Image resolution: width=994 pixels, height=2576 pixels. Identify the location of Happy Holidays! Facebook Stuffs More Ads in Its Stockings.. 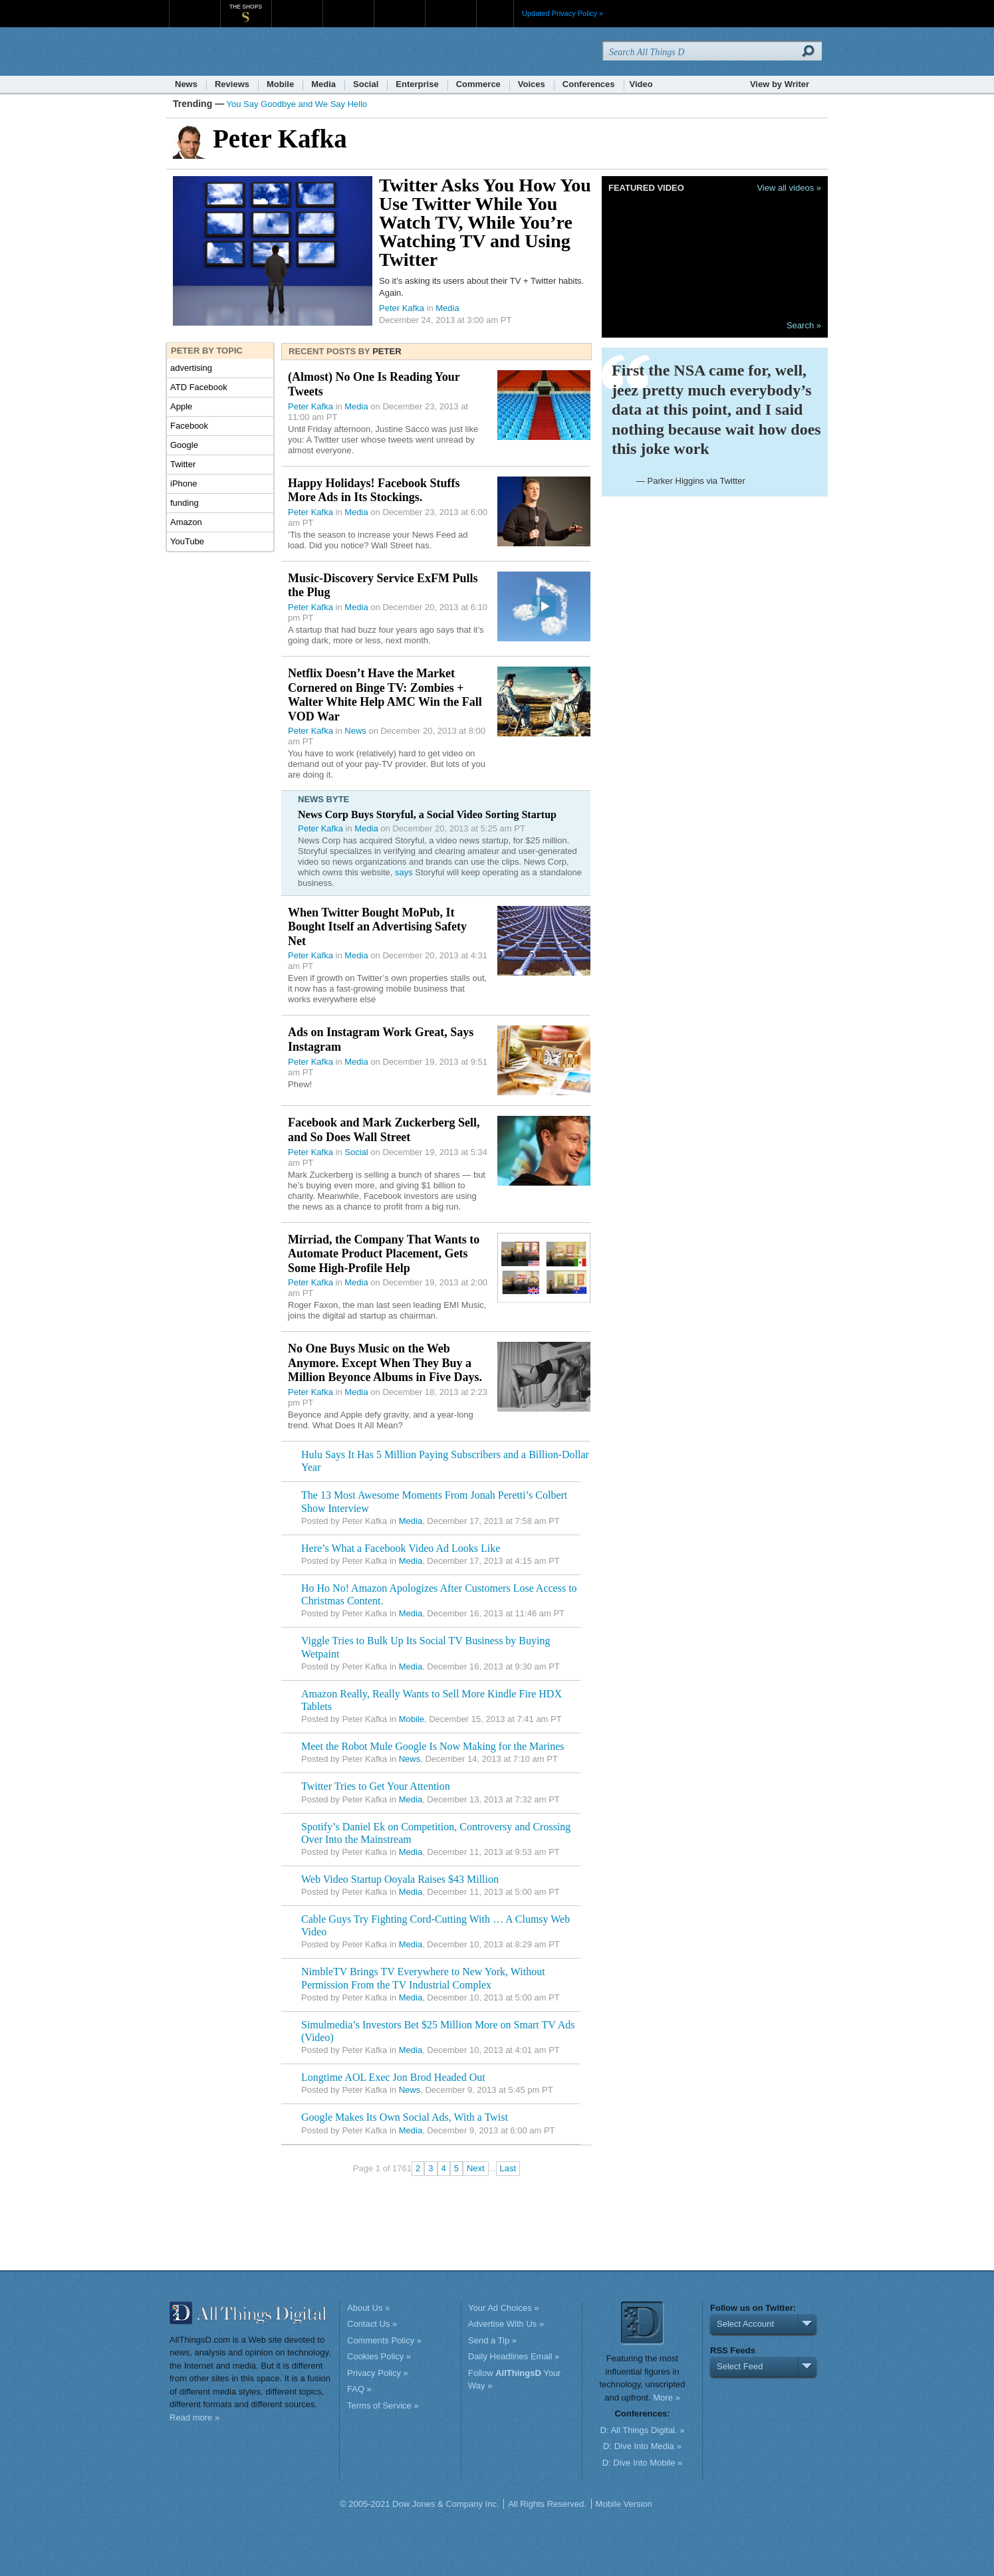
(374, 490).